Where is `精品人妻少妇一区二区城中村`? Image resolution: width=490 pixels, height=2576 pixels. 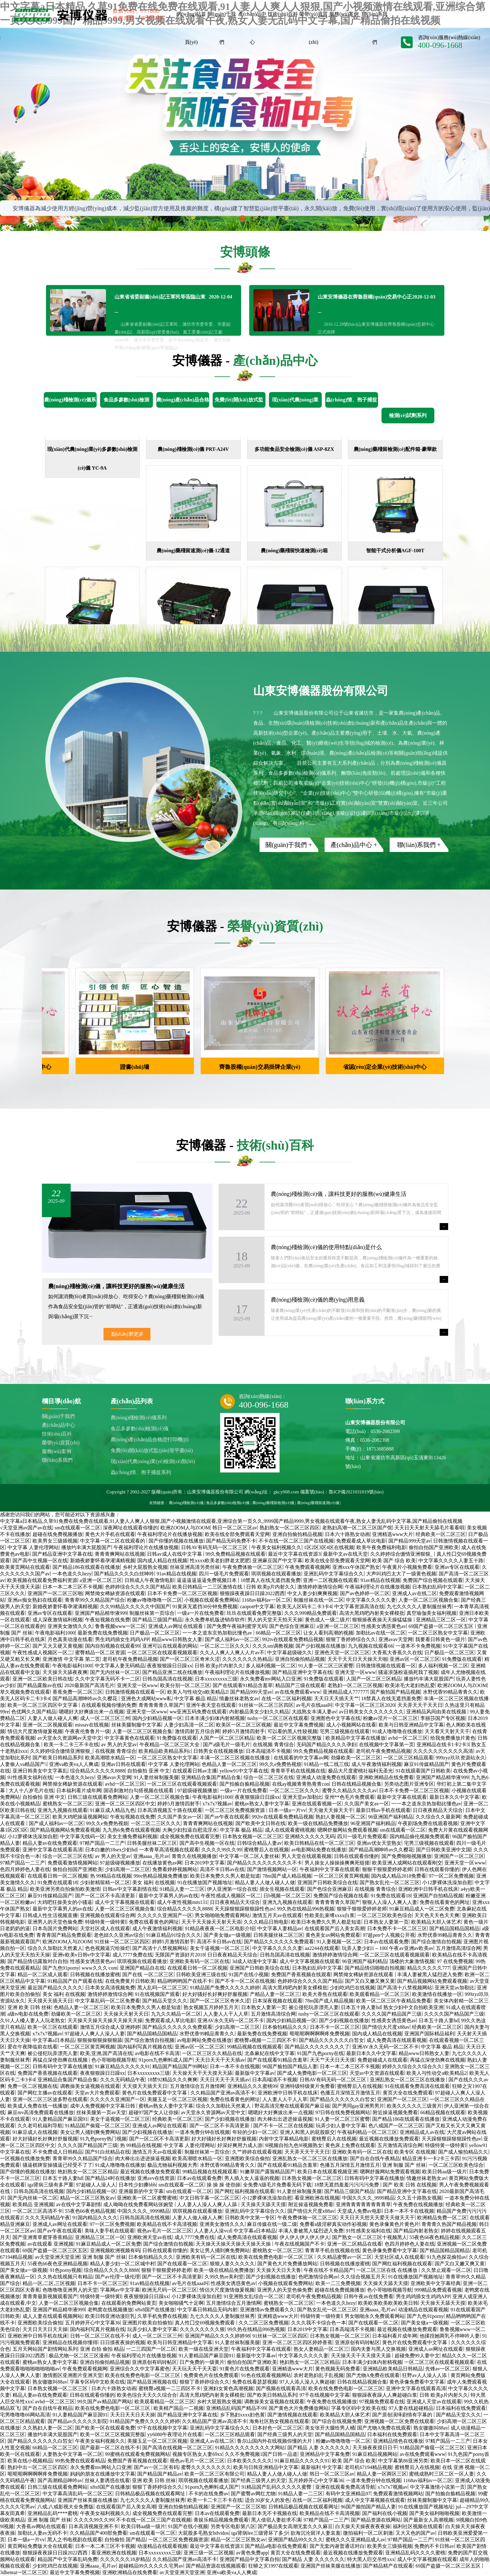
精品人妻少妇一区二区城中村 is located at coordinates (122, 2263).